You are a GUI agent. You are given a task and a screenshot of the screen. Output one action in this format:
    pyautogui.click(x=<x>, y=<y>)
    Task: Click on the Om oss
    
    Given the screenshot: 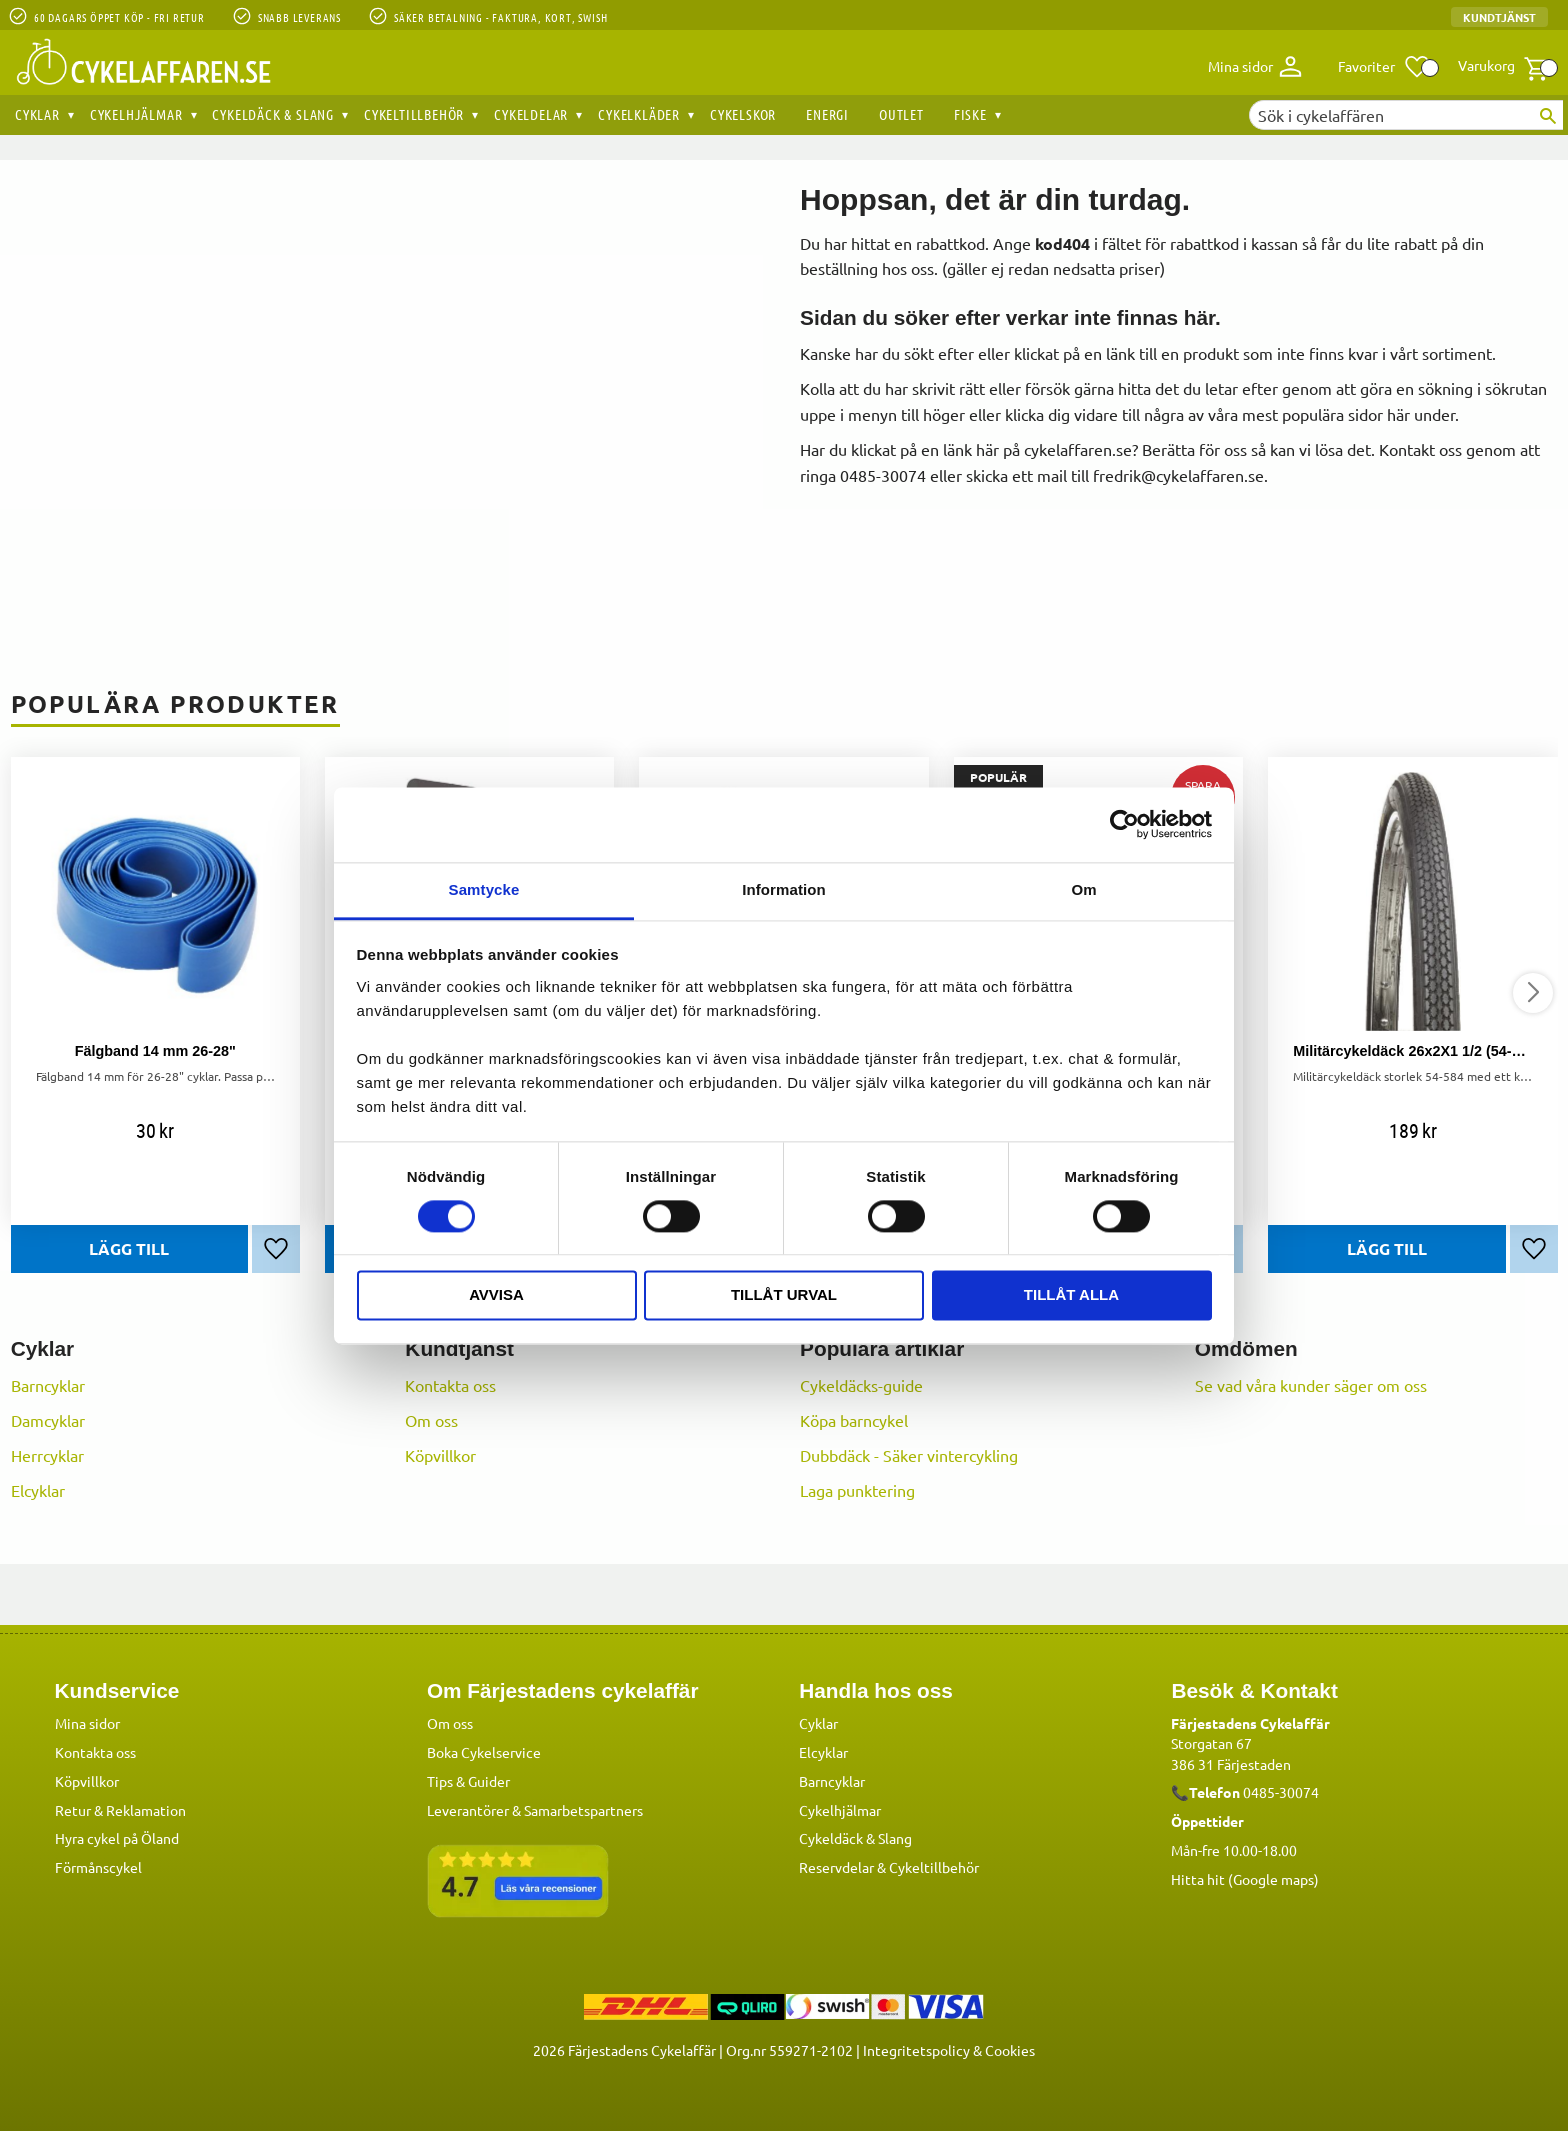 What is the action you would take?
    pyautogui.click(x=431, y=1420)
    